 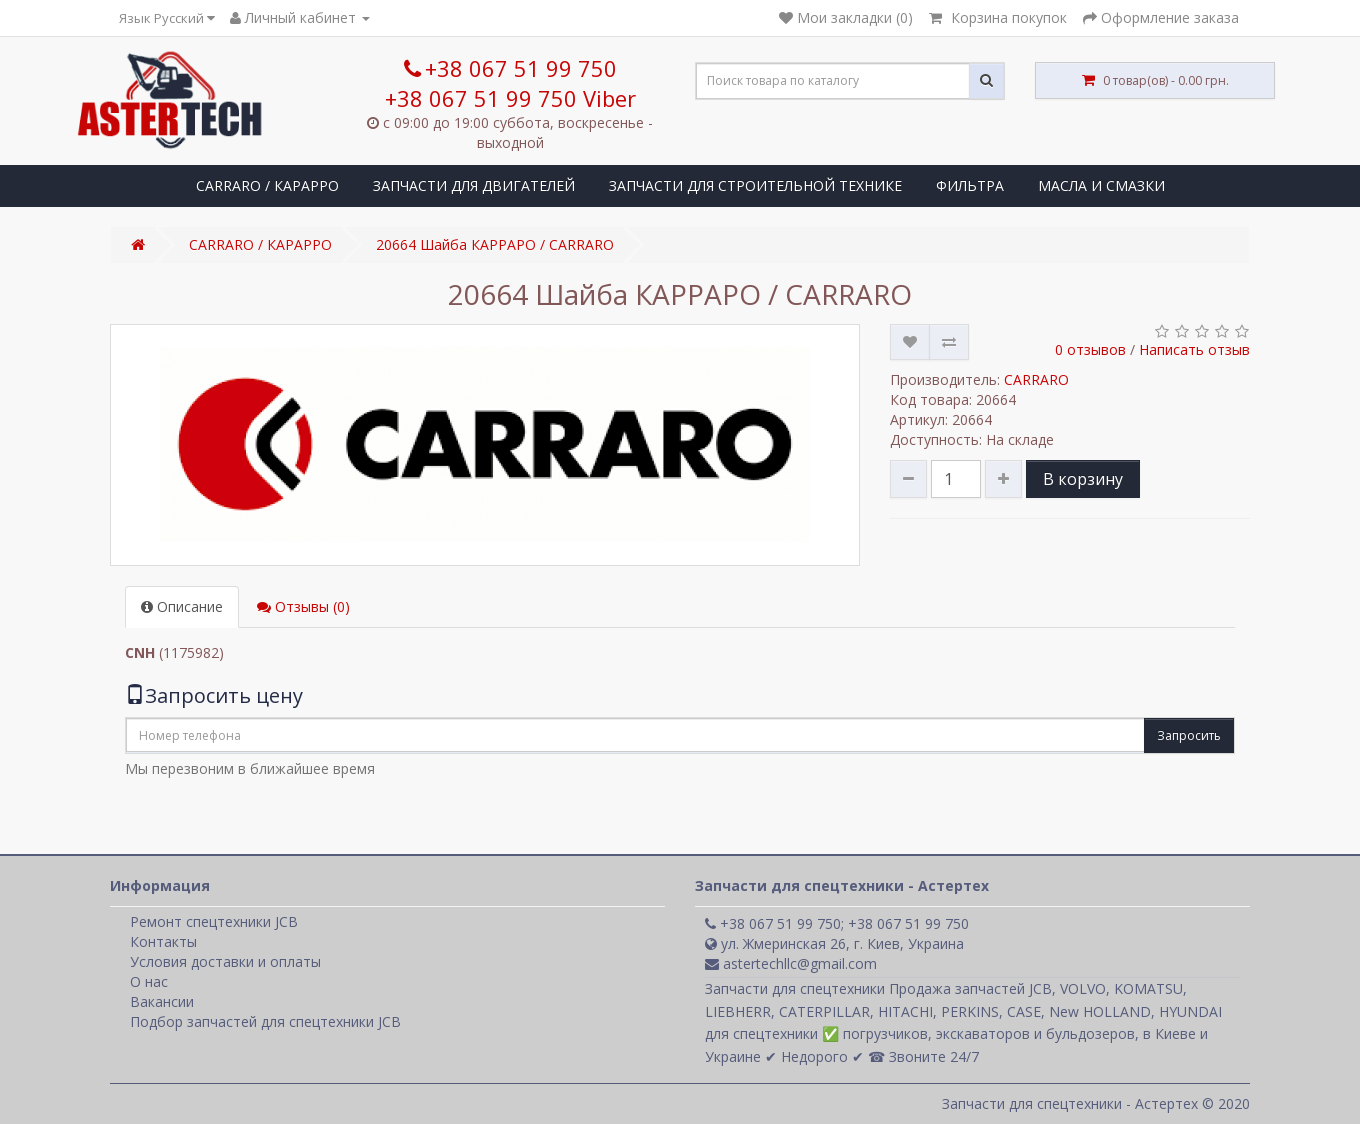 I want to click on Описание, so click(x=182, y=606).